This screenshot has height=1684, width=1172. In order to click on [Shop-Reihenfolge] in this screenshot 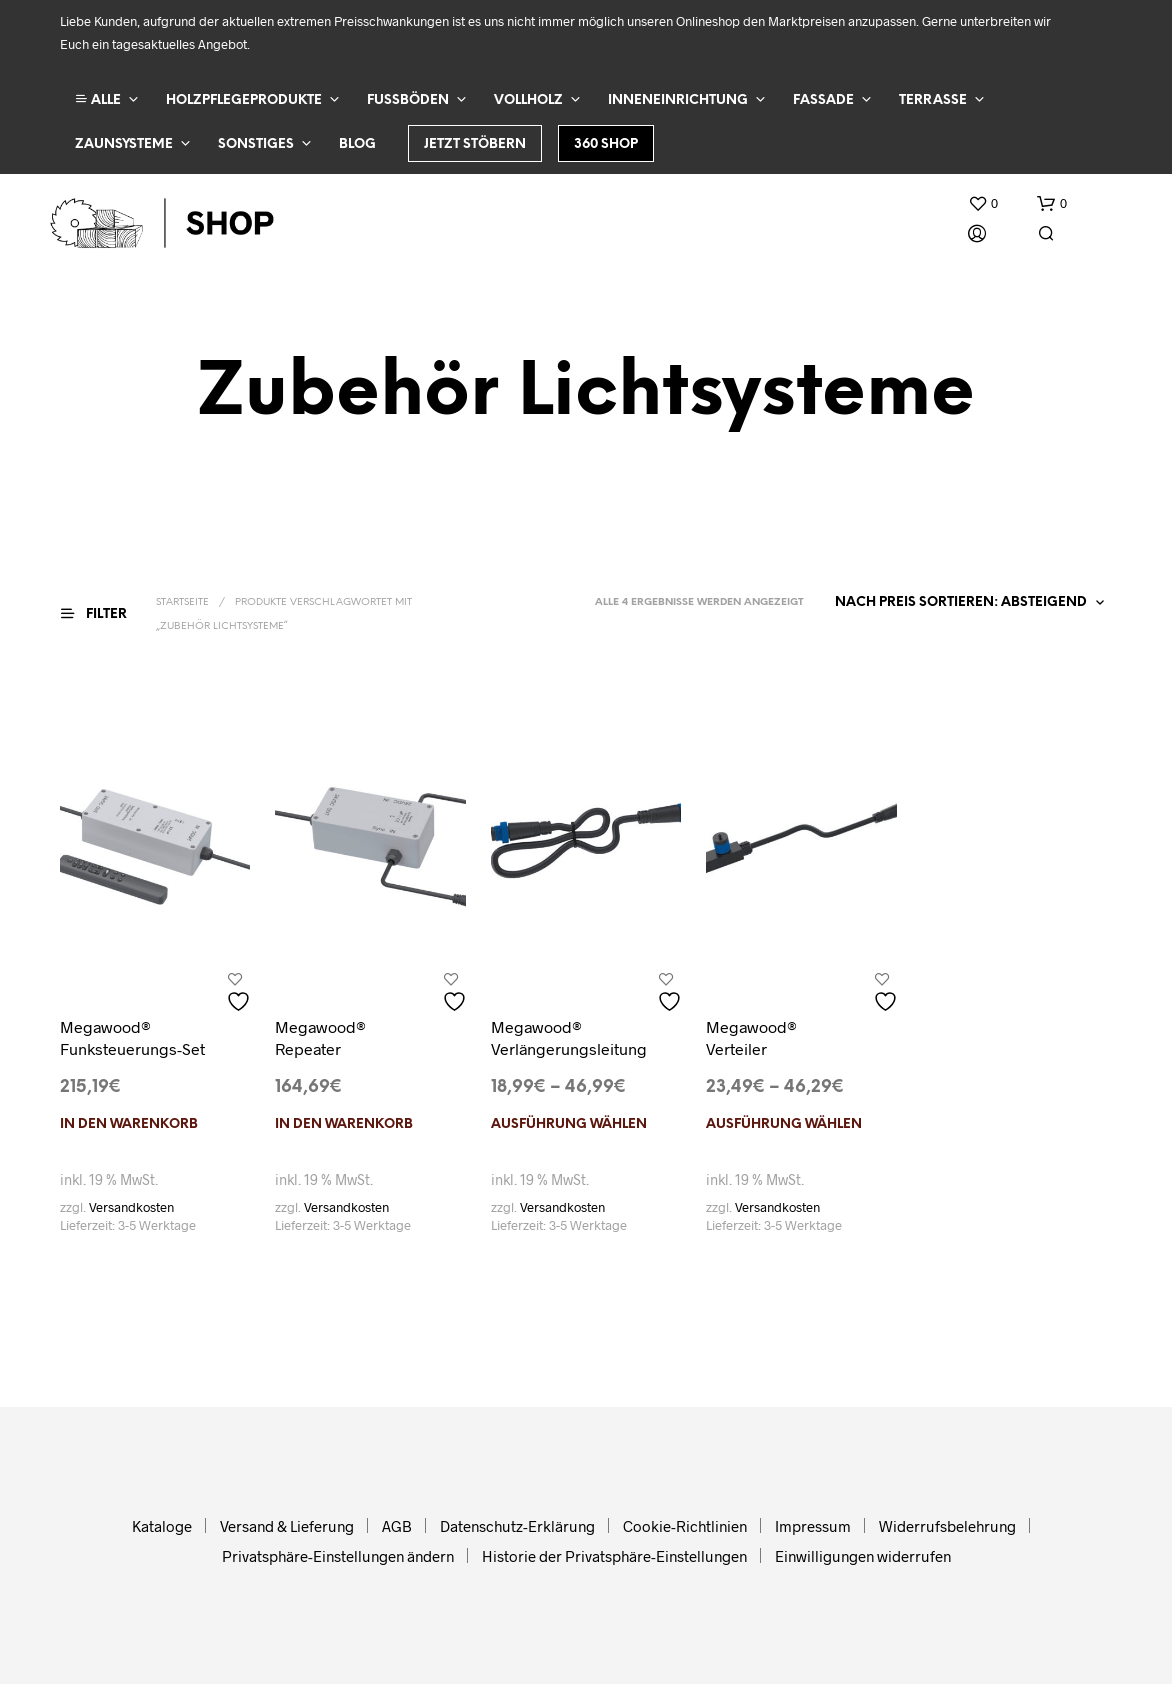, I will do `click(965, 603)`.